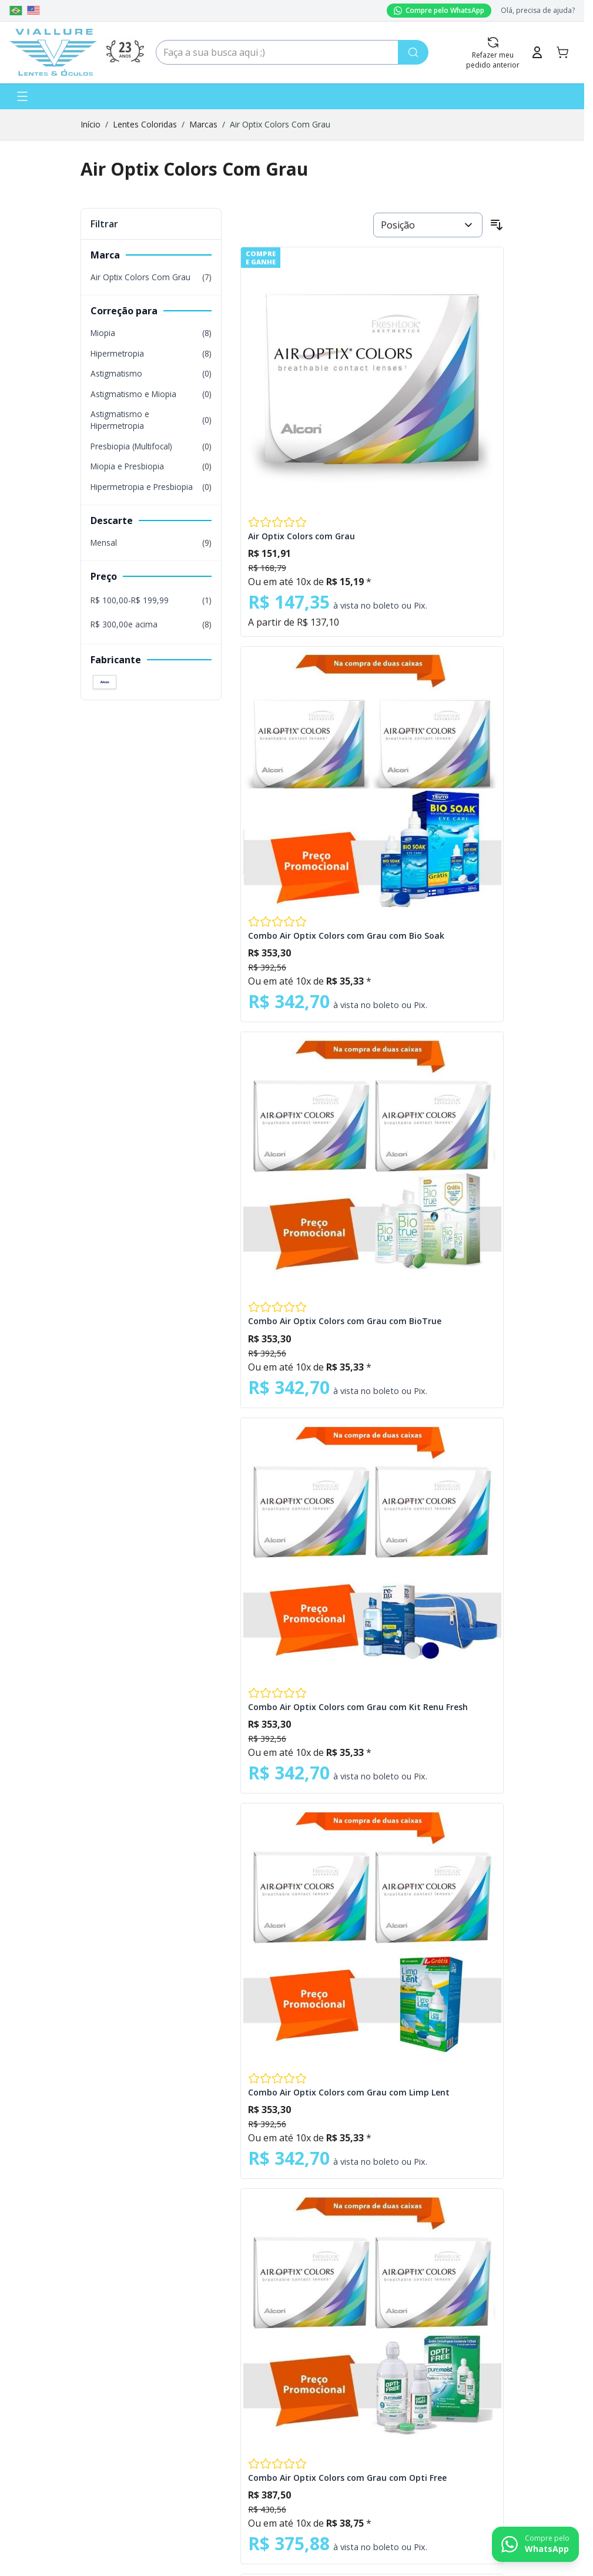 The height and width of the screenshot is (2576, 593). I want to click on [Minha Conta], so click(537, 52).